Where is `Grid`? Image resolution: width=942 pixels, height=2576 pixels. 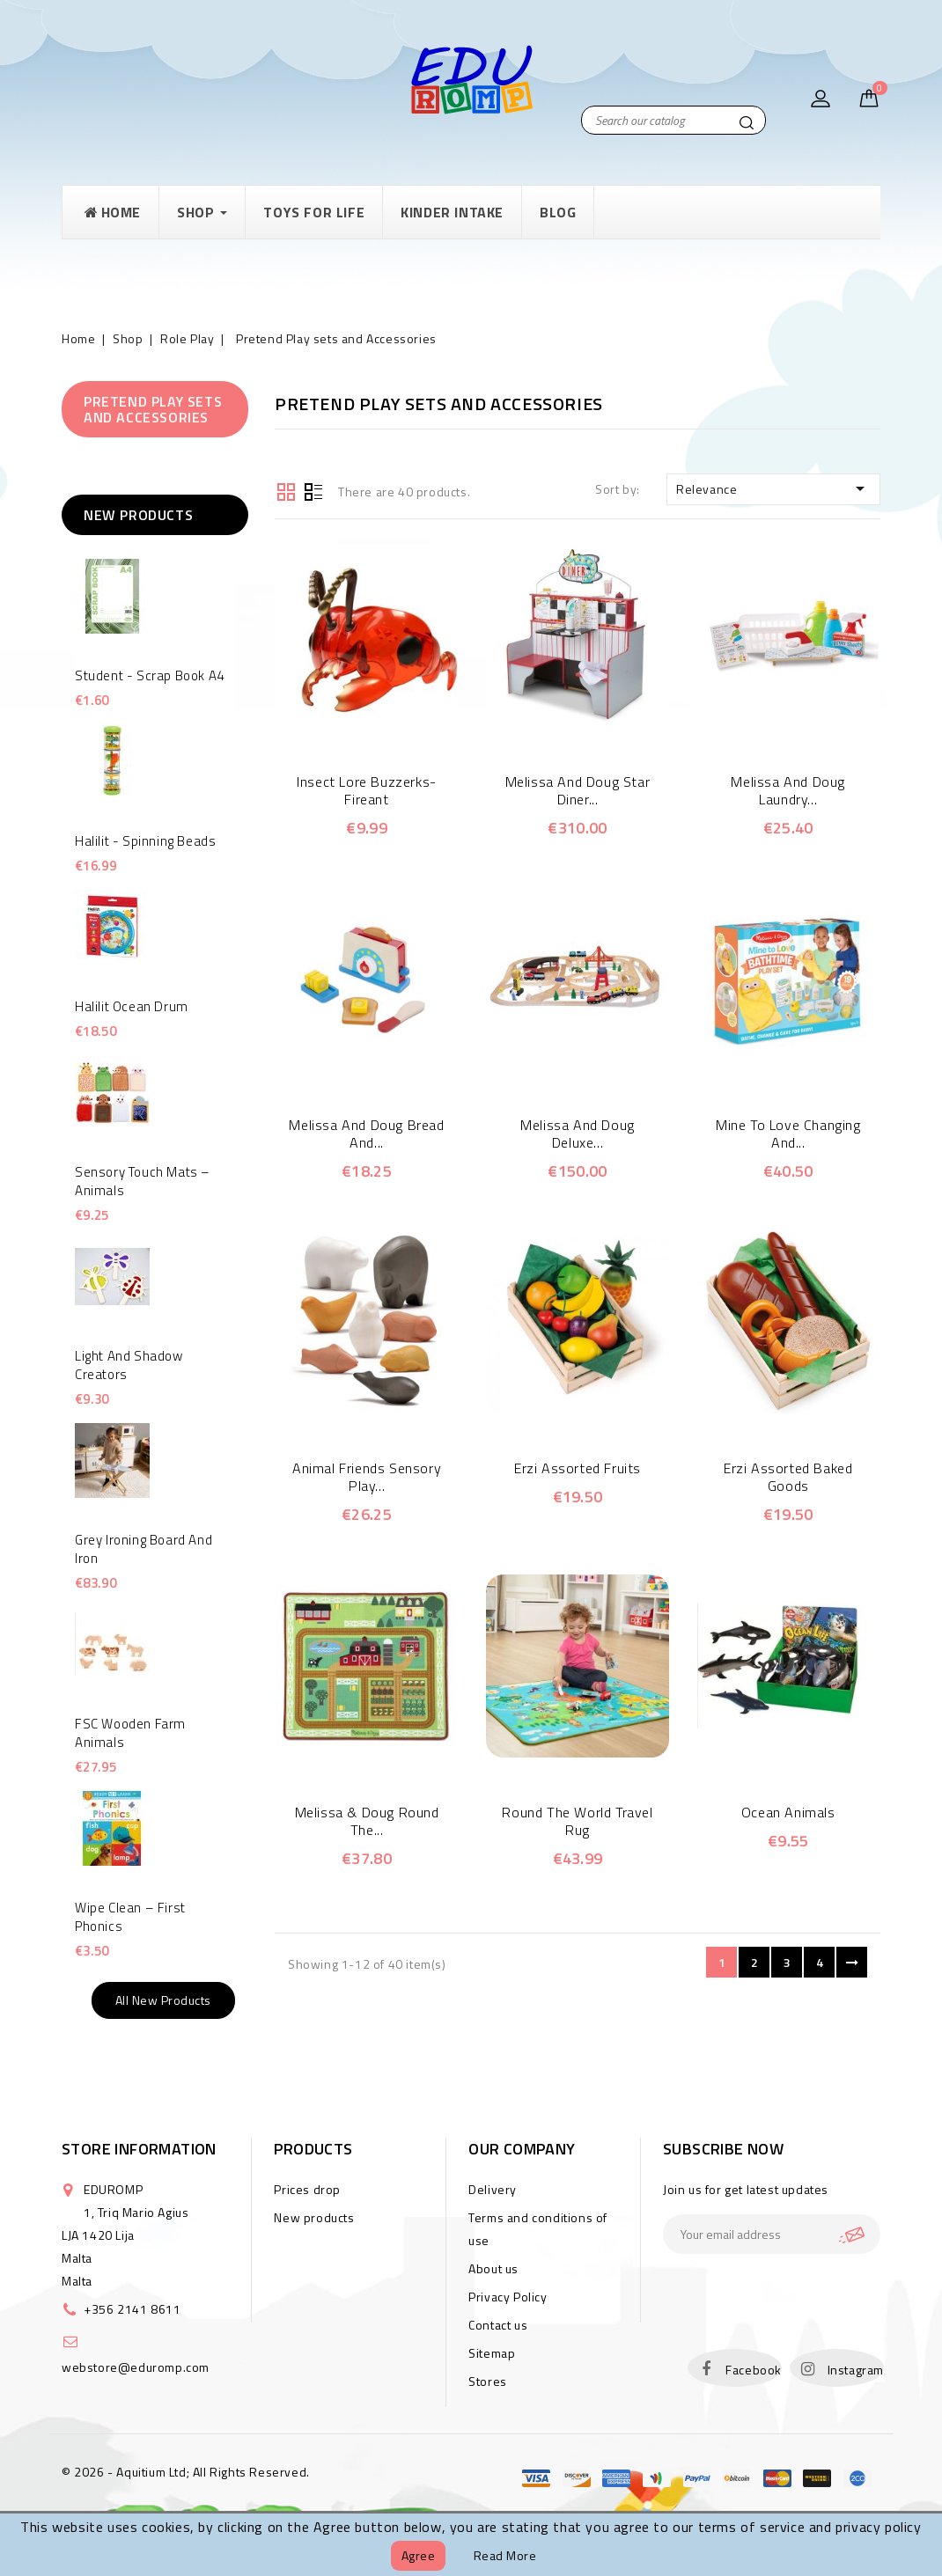
Grid is located at coordinates (286, 490).